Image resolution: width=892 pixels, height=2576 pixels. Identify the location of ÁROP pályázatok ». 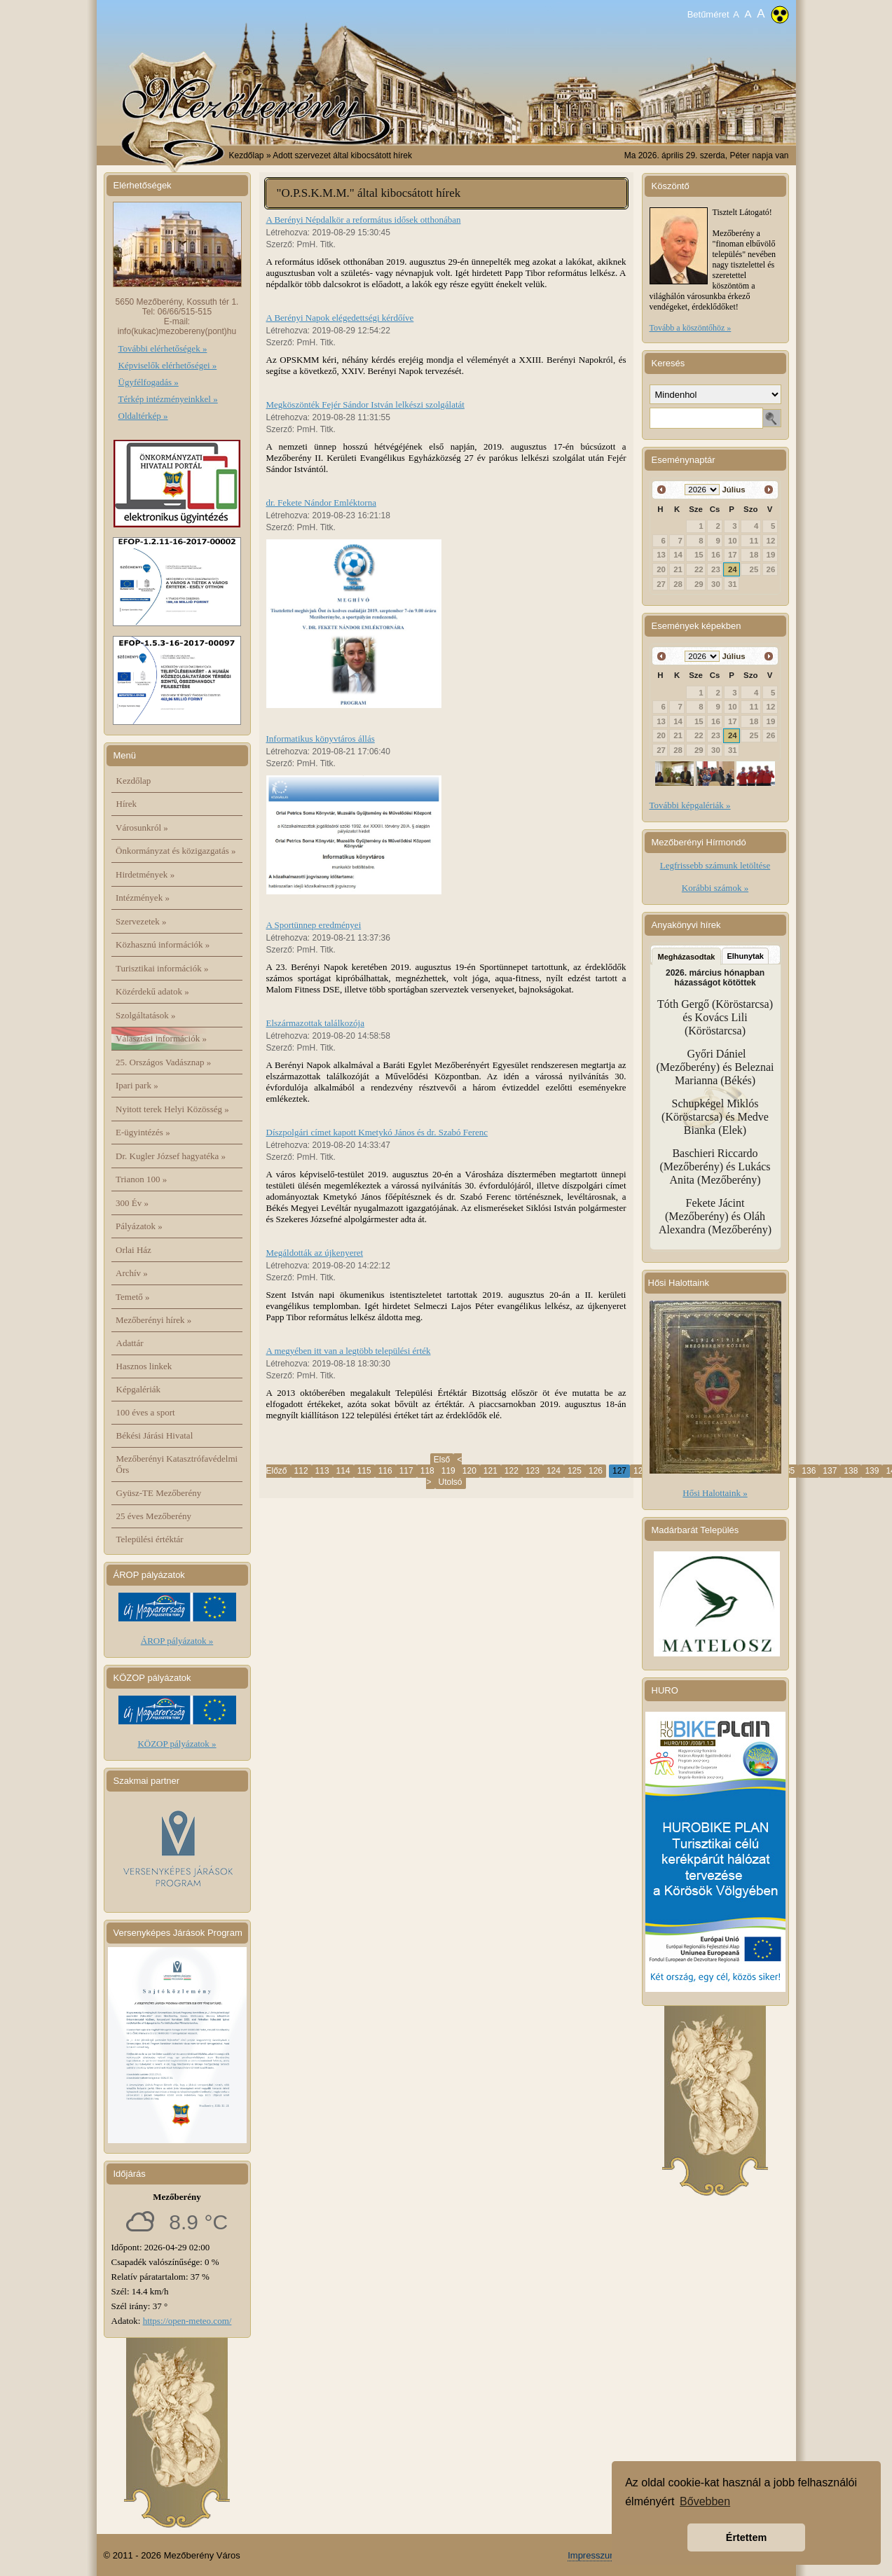
(177, 1640).